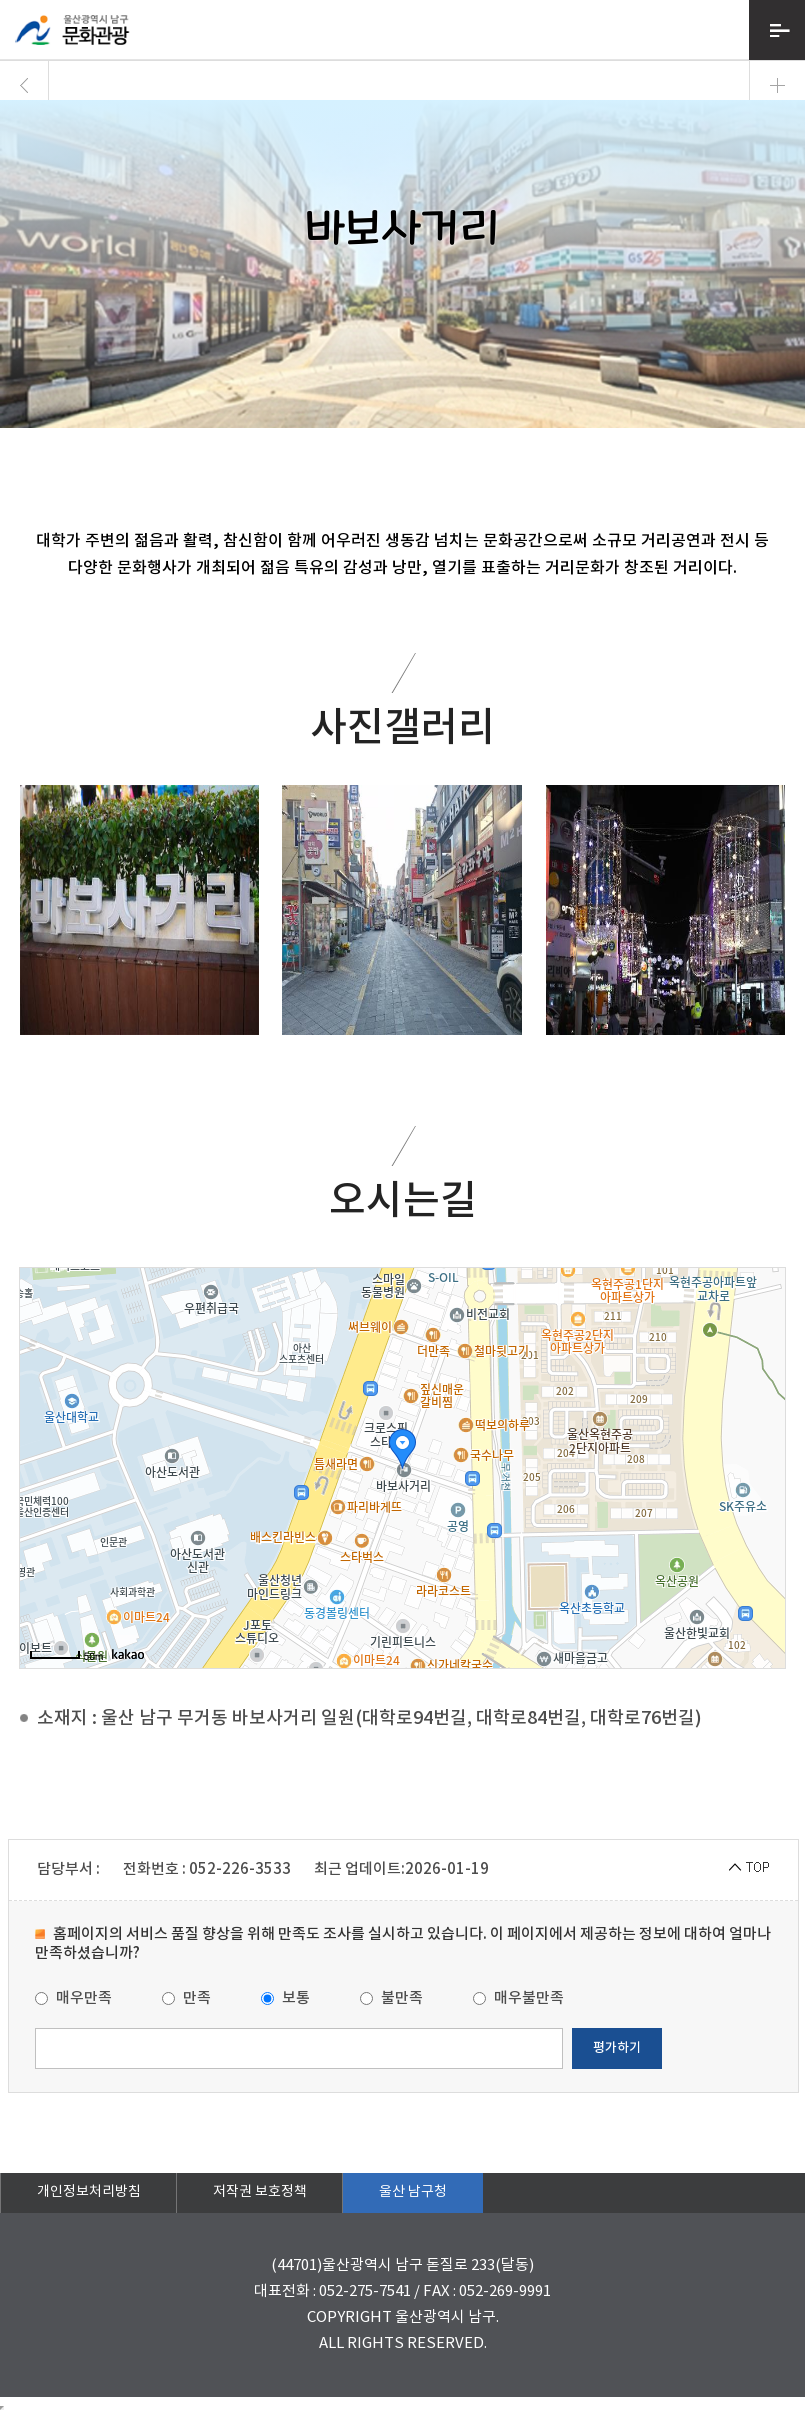 The height and width of the screenshot is (2417, 805). I want to click on 울산 남구청, so click(413, 2192).